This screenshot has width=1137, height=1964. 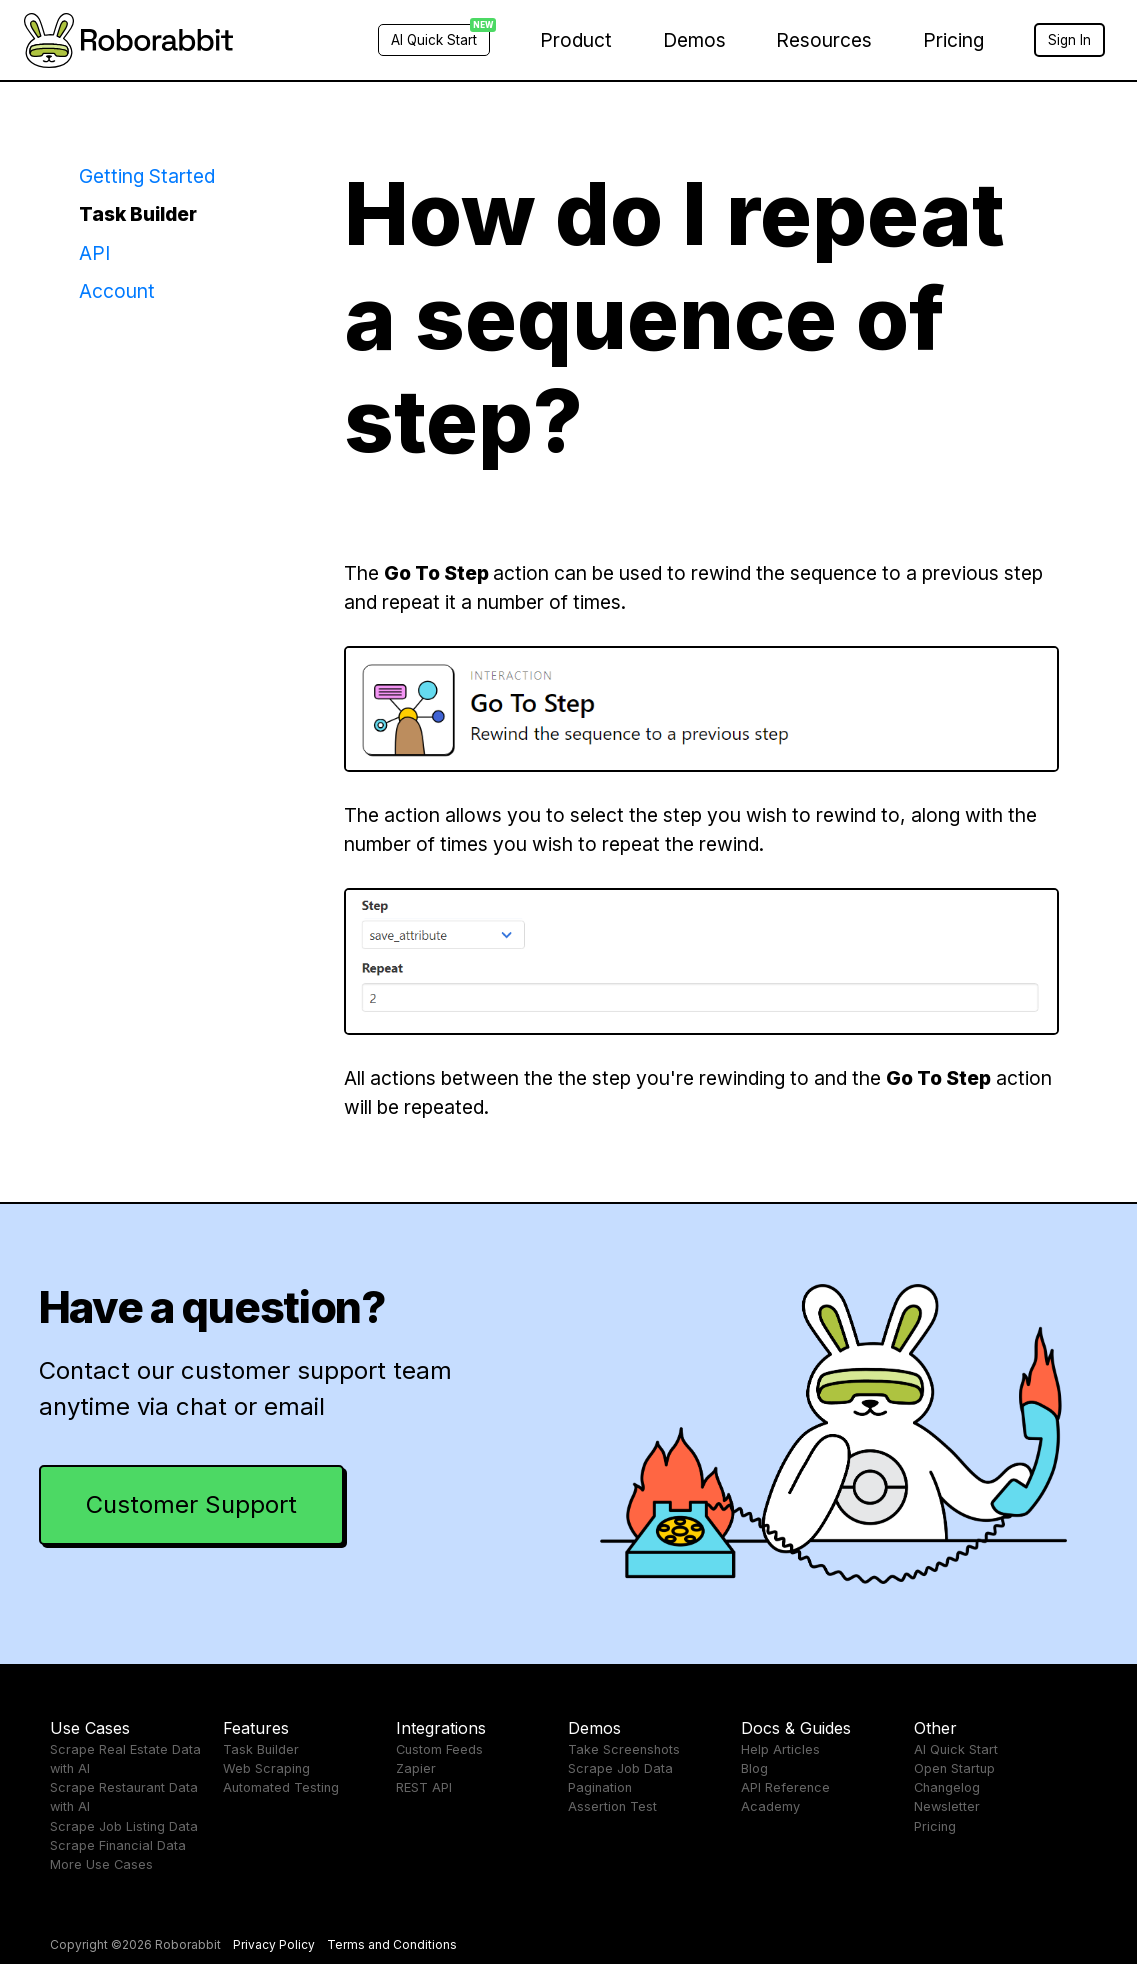 I want to click on Pricing, so click(x=953, y=40).